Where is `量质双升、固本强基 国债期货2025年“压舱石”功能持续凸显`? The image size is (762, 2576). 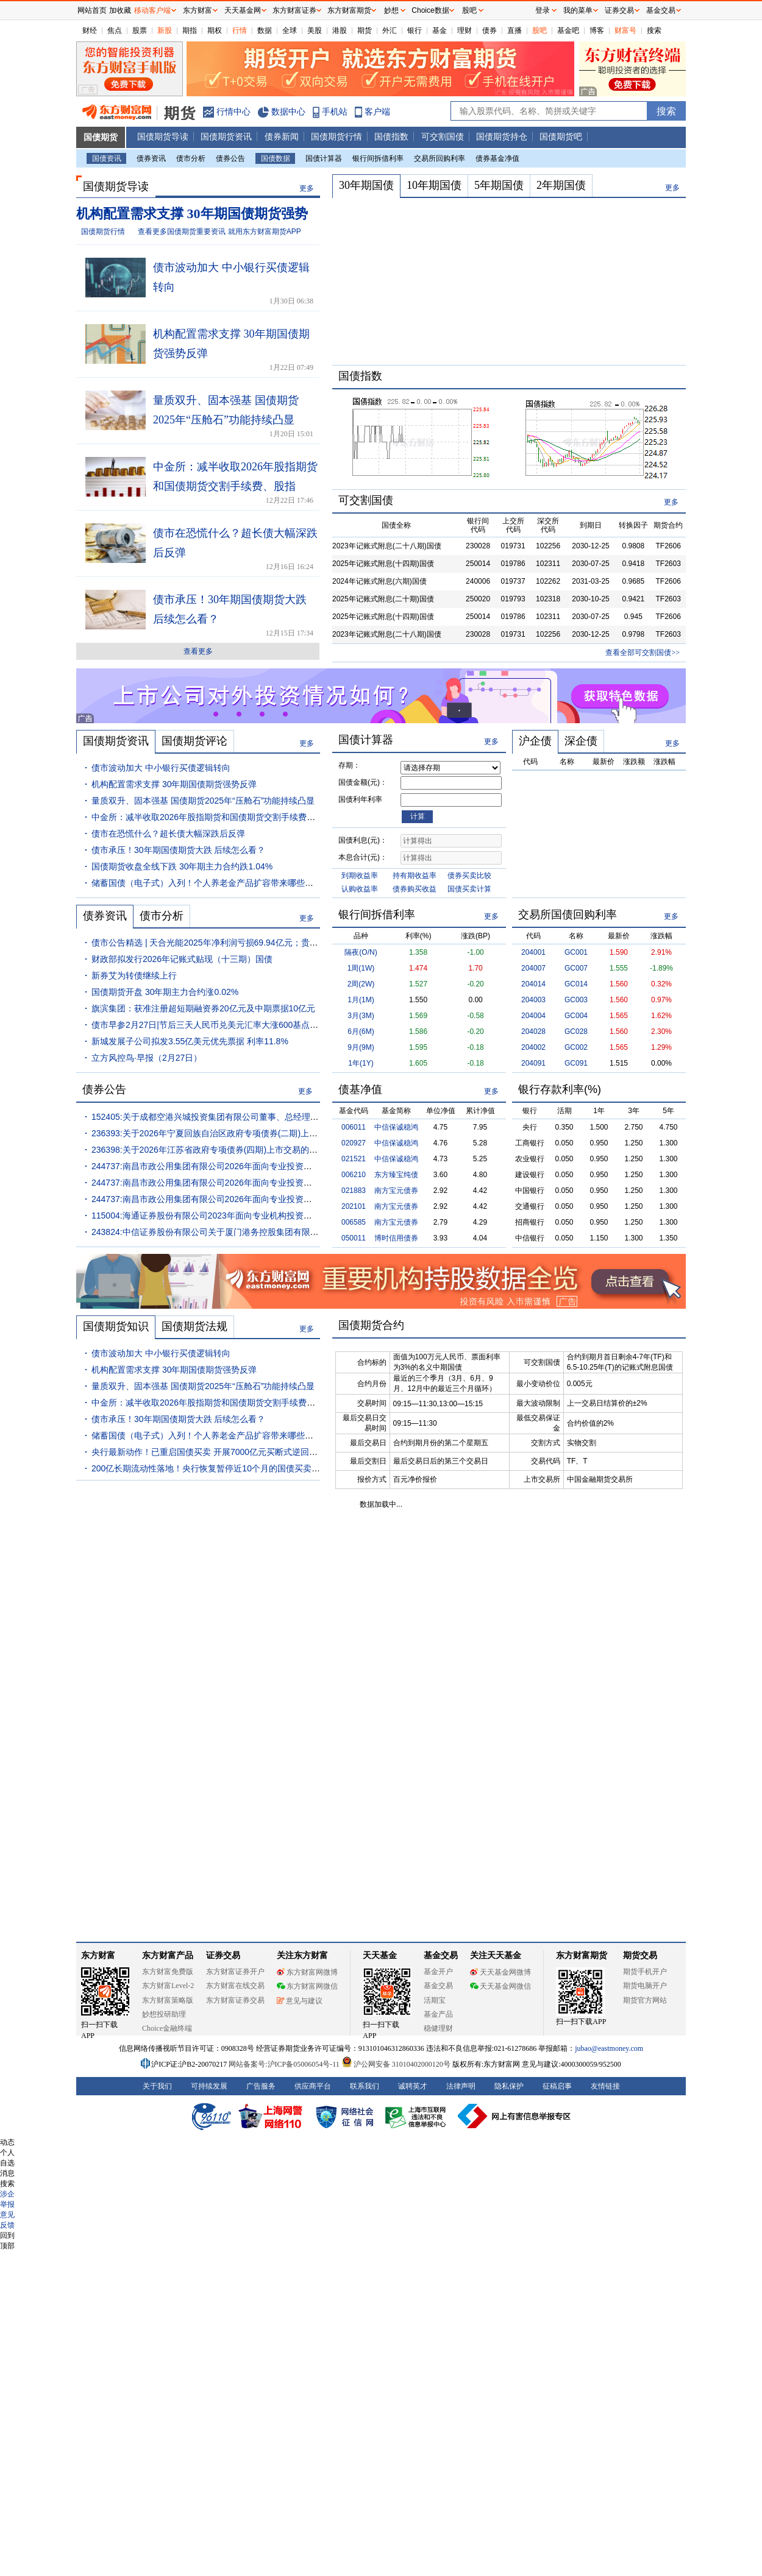
量质双升、固本强基 国债期货2025年“压舱石”功能持续凸显 is located at coordinates (203, 800).